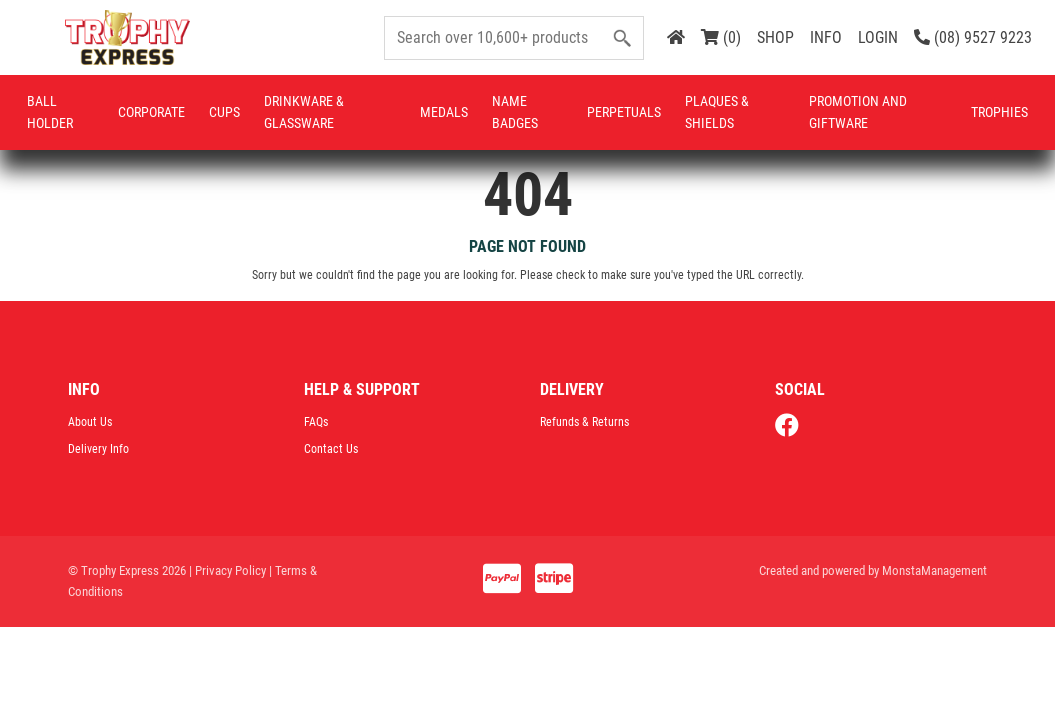  What do you see at coordinates (717, 112) in the screenshot?
I see `Plaques & Shields` at bounding box center [717, 112].